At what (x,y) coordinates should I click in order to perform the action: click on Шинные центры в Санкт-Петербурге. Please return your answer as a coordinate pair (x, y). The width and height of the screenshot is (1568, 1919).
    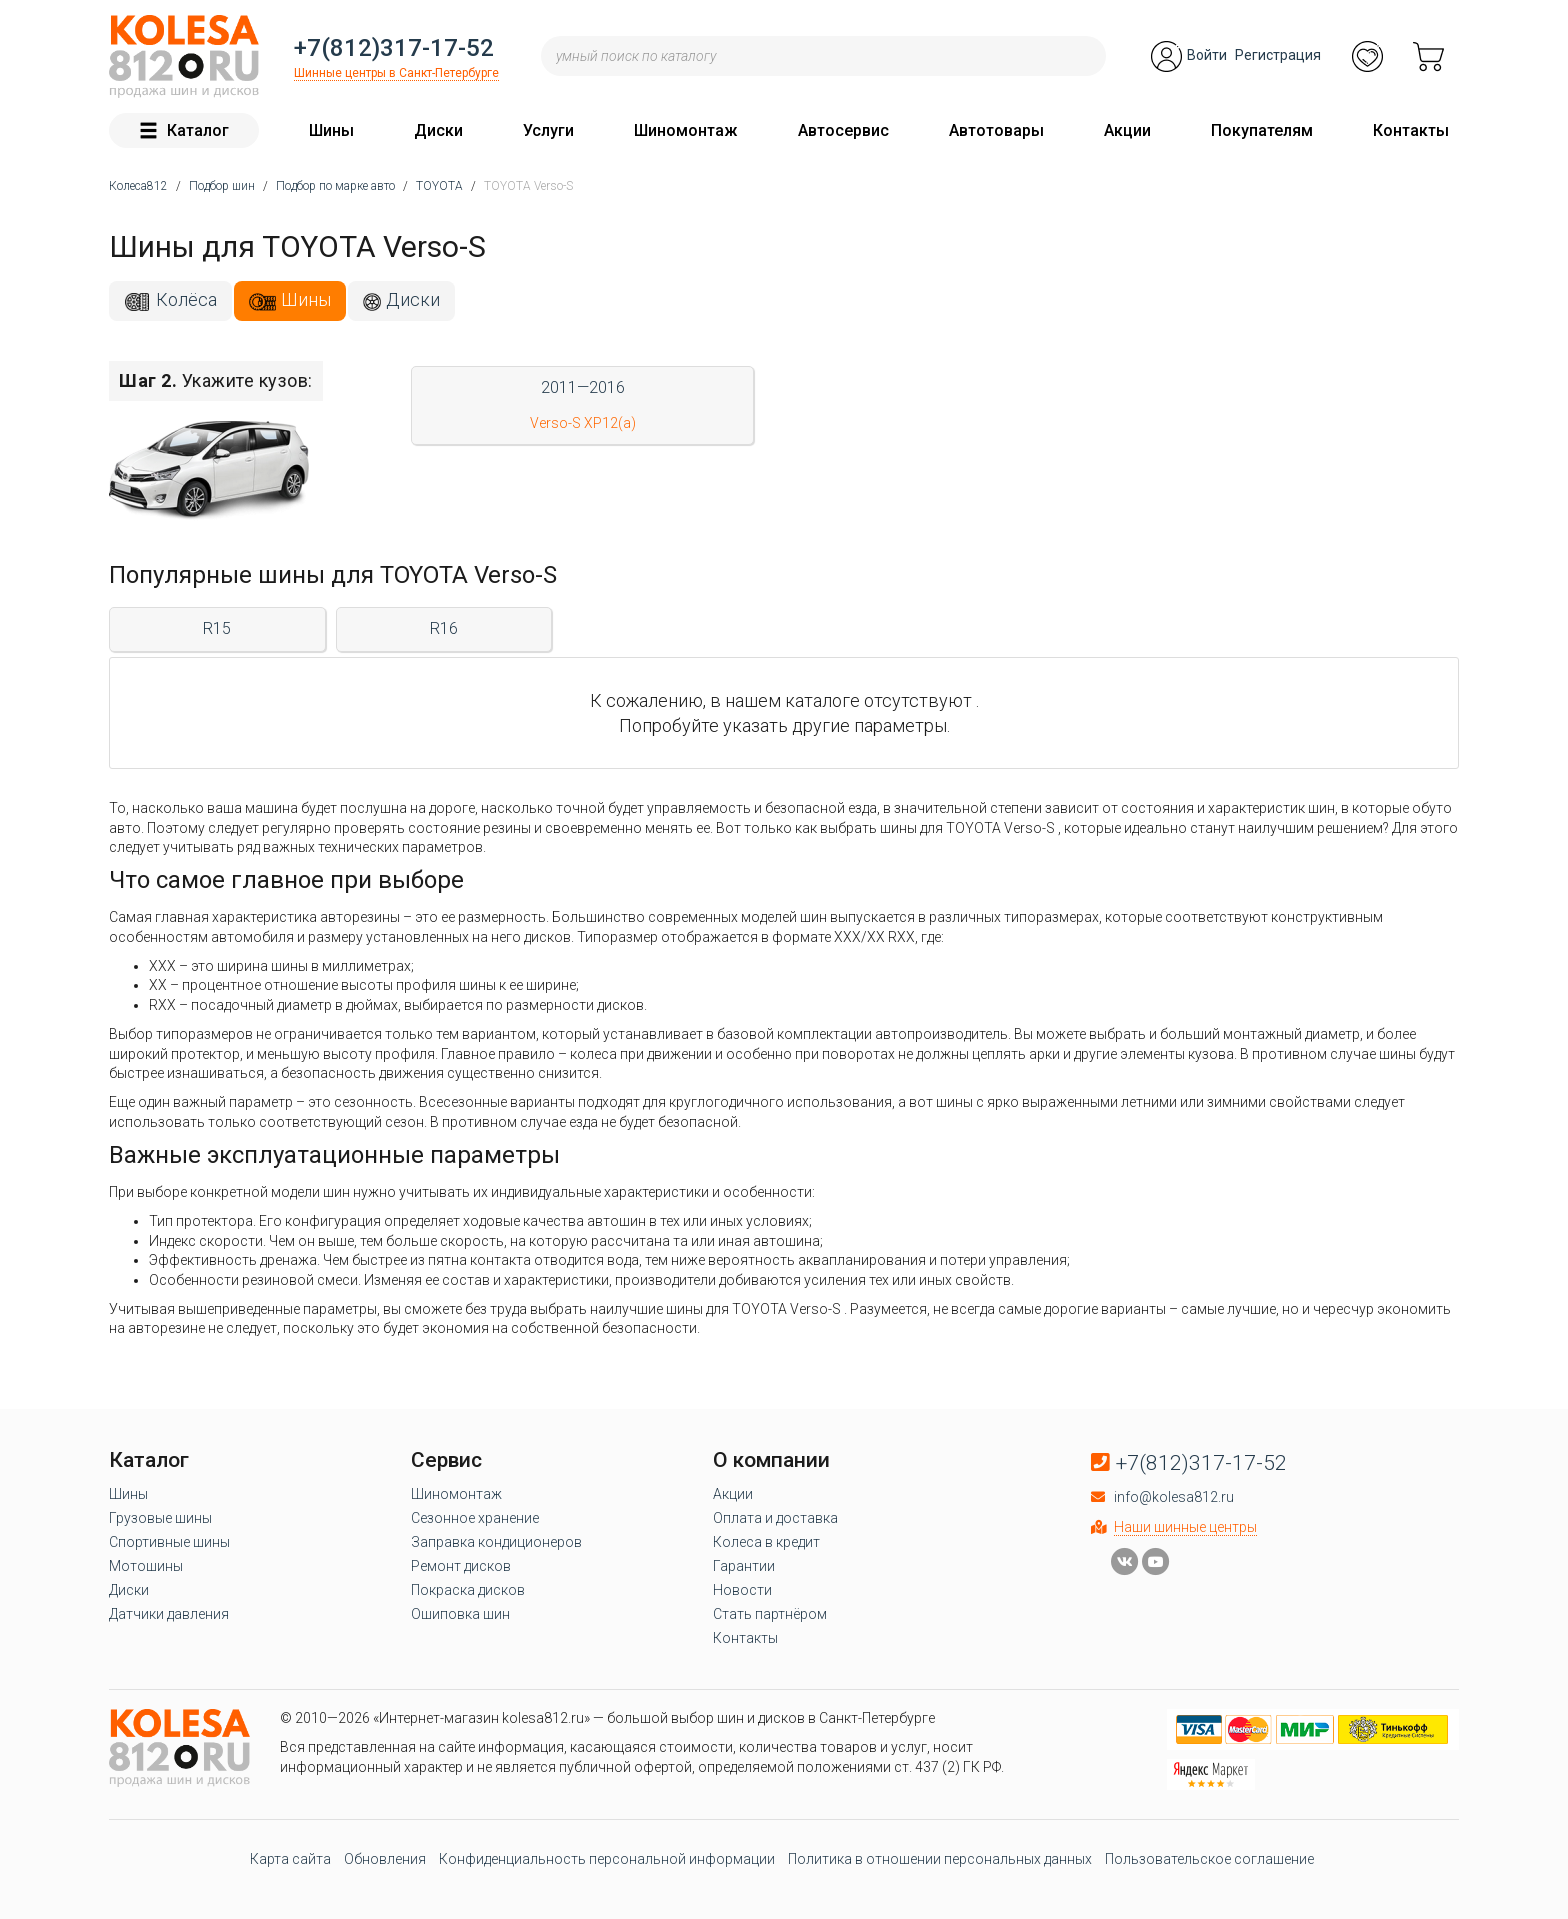
    Looking at the image, I should click on (396, 73).